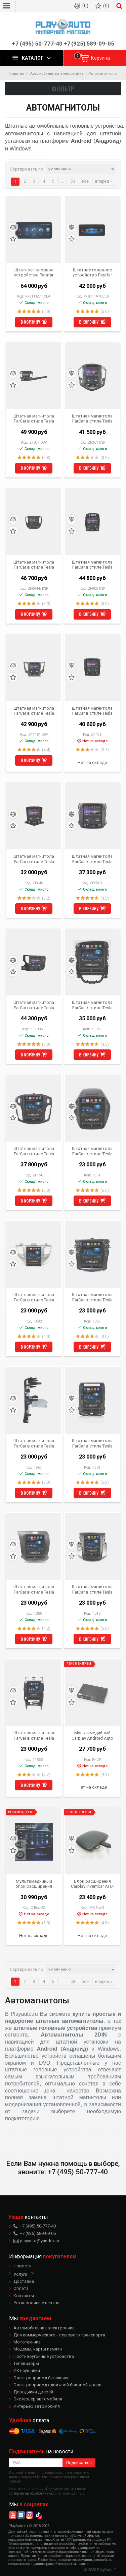 The width and height of the screenshot is (126, 2576). I want to click on Интерьер автомобиля, so click(36, 2406).